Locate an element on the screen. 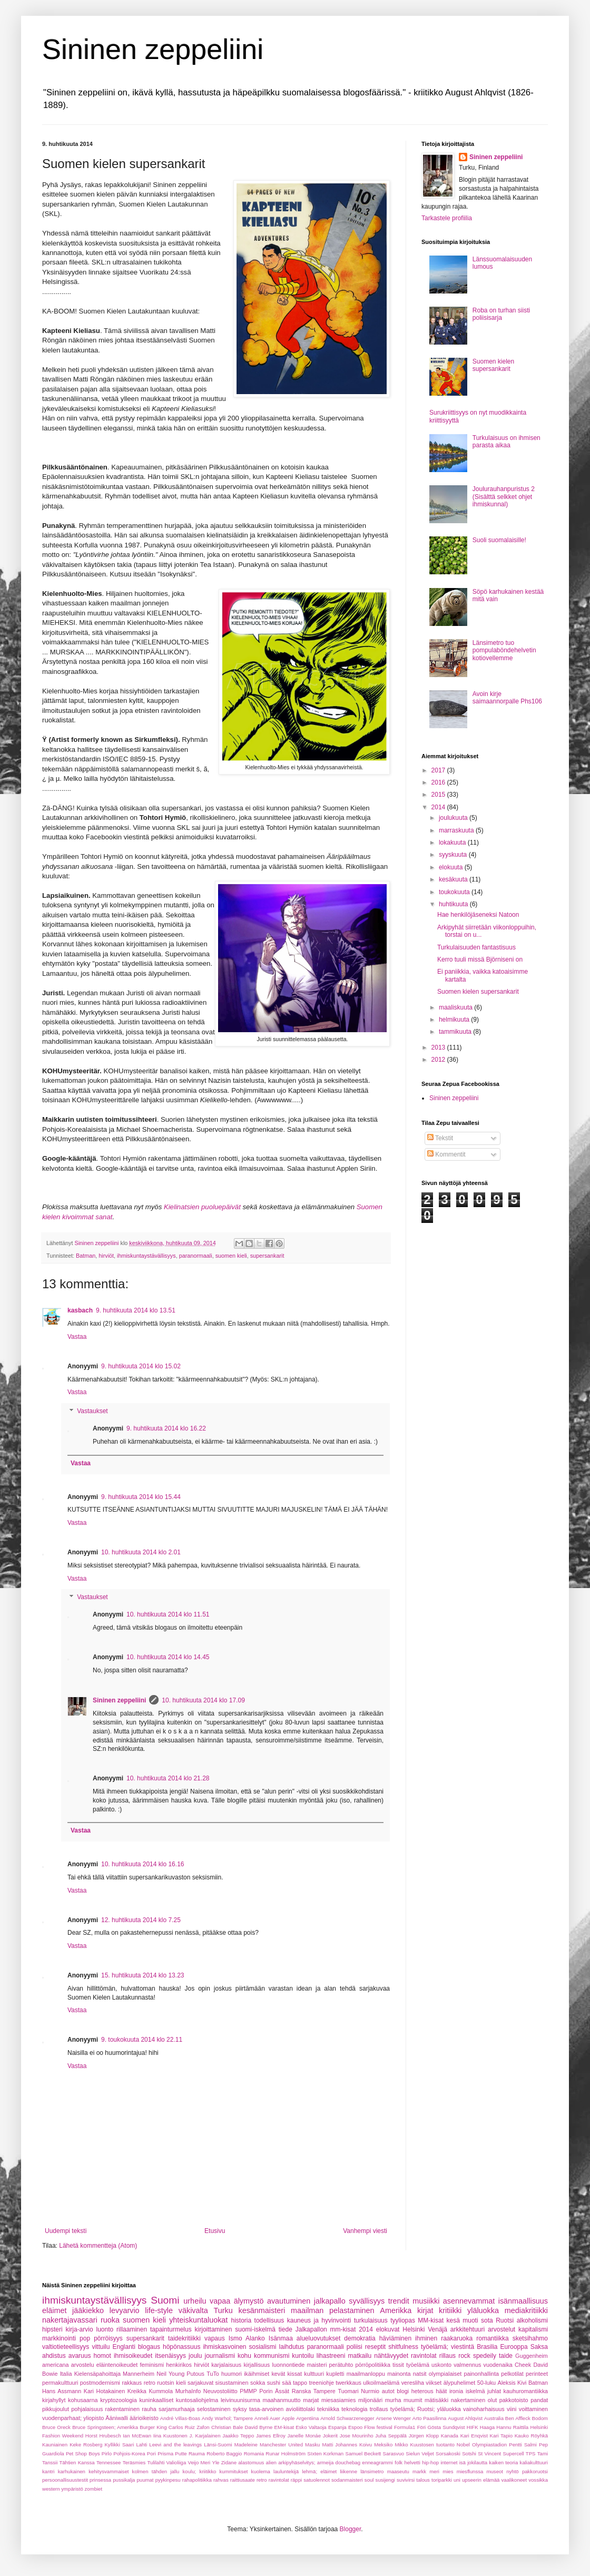 The width and height of the screenshot is (590, 2576). 15. huhtikuuta 2014 klo 13.23 is located at coordinates (142, 1975).